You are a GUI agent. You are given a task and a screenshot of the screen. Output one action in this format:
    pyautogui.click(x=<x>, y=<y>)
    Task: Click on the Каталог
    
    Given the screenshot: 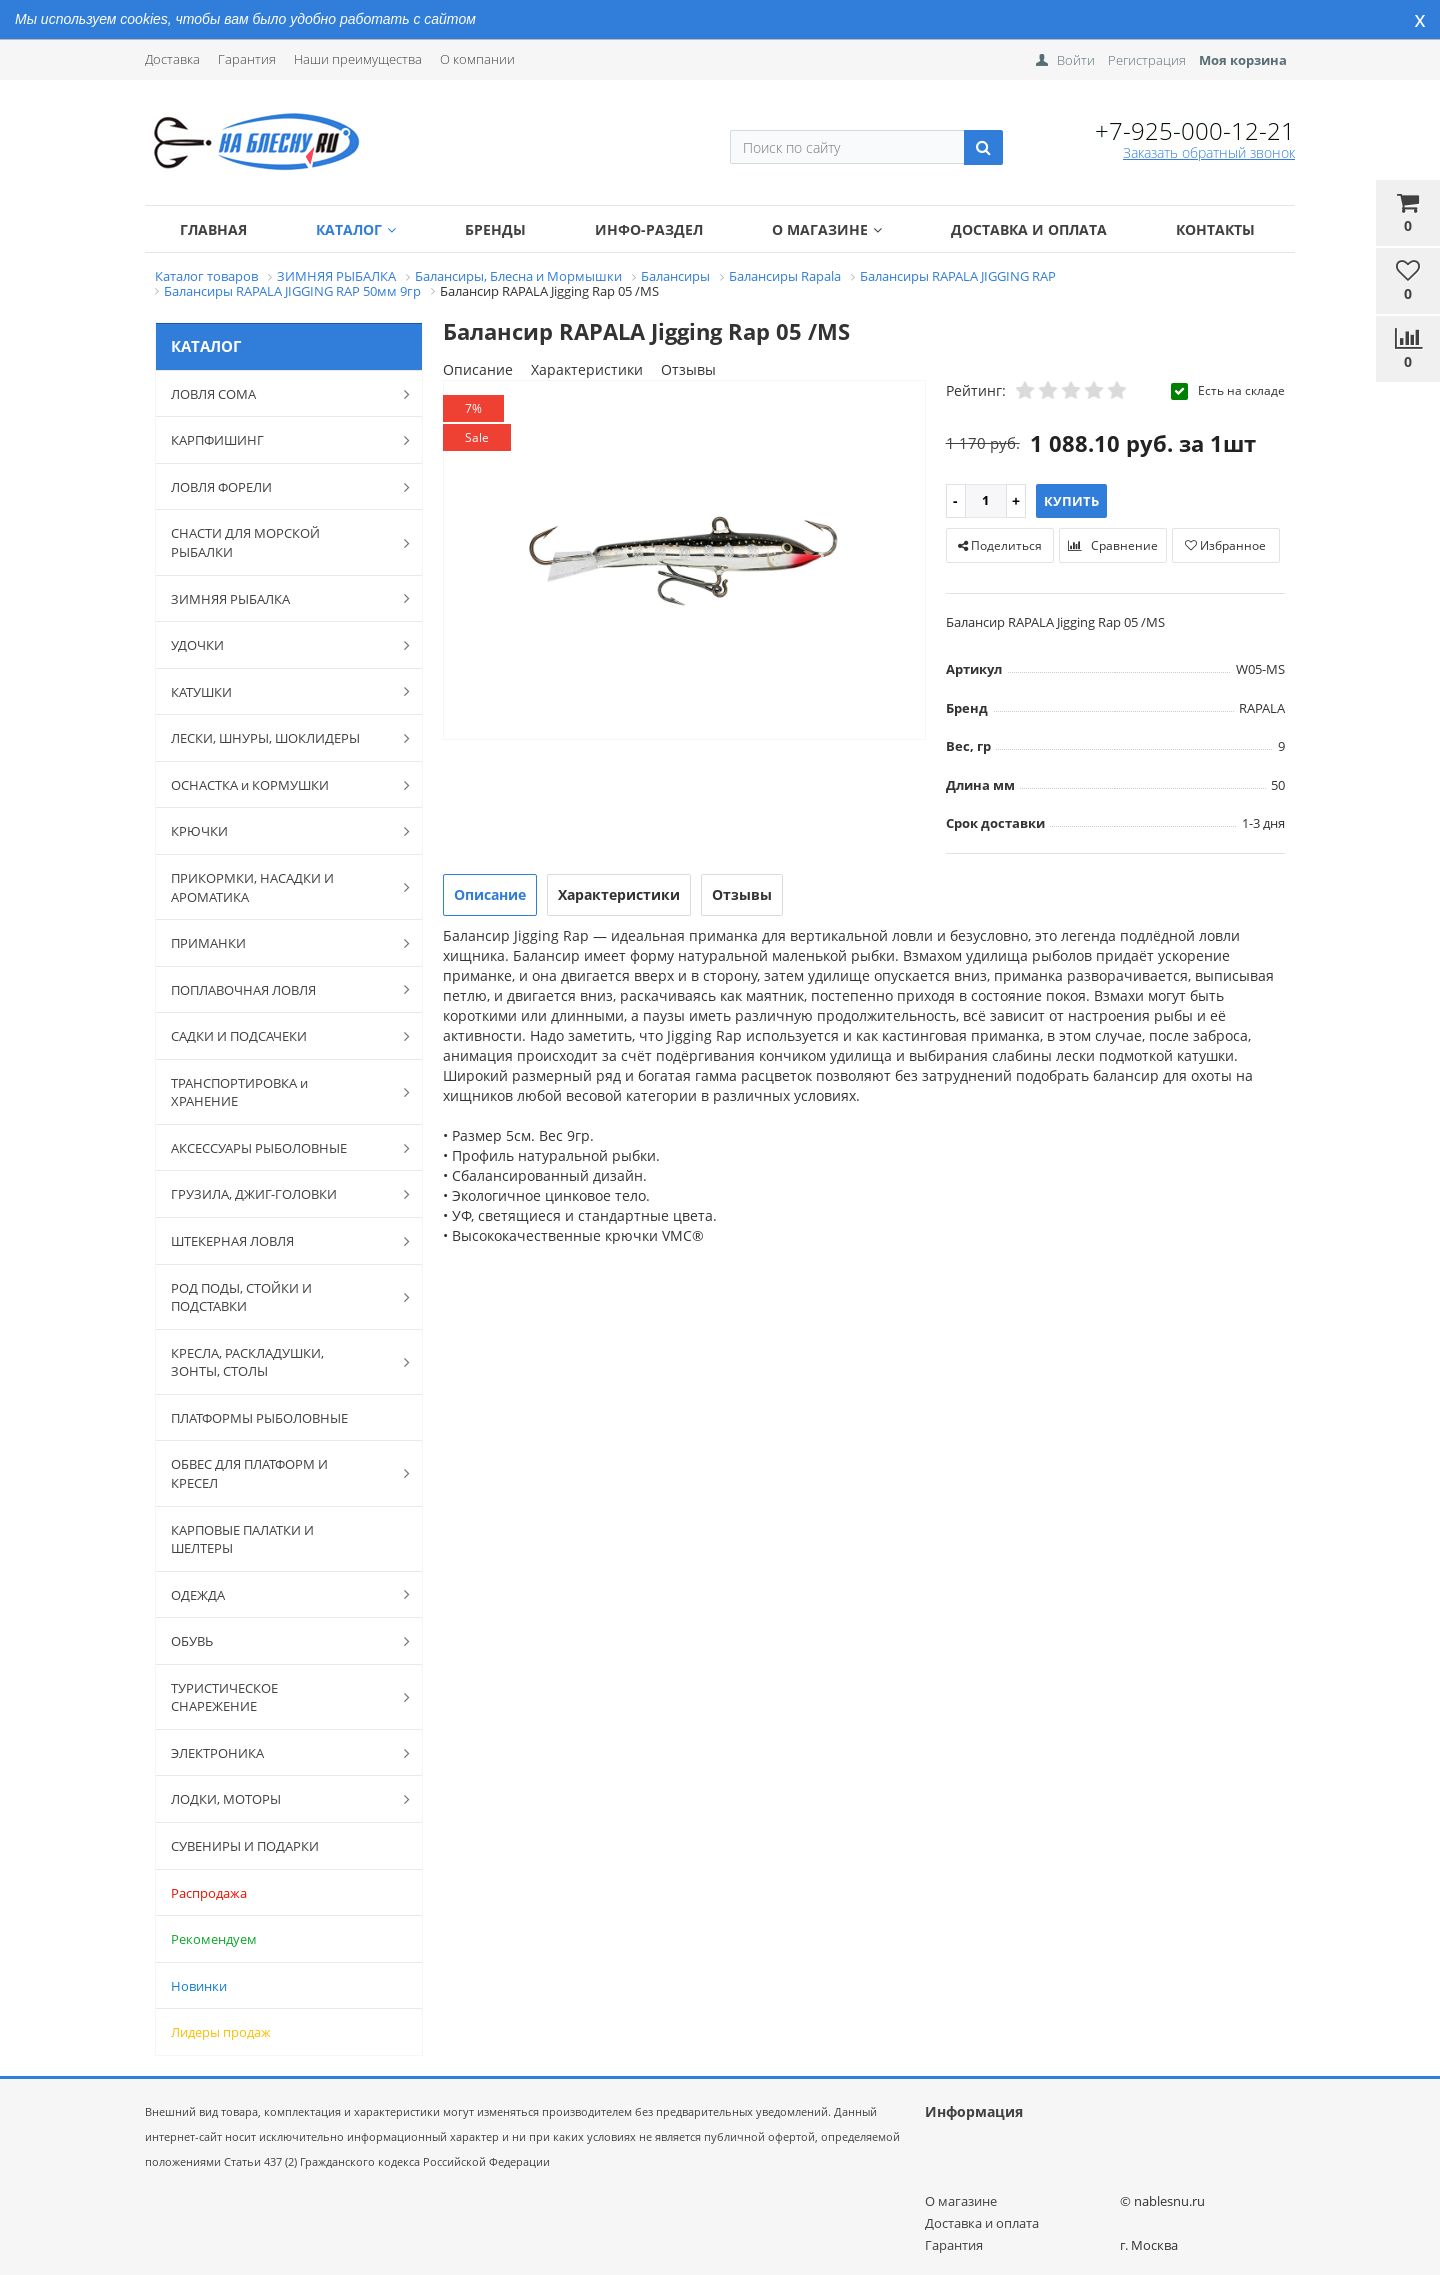 What is the action you would take?
    pyautogui.click(x=356, y=229)
    